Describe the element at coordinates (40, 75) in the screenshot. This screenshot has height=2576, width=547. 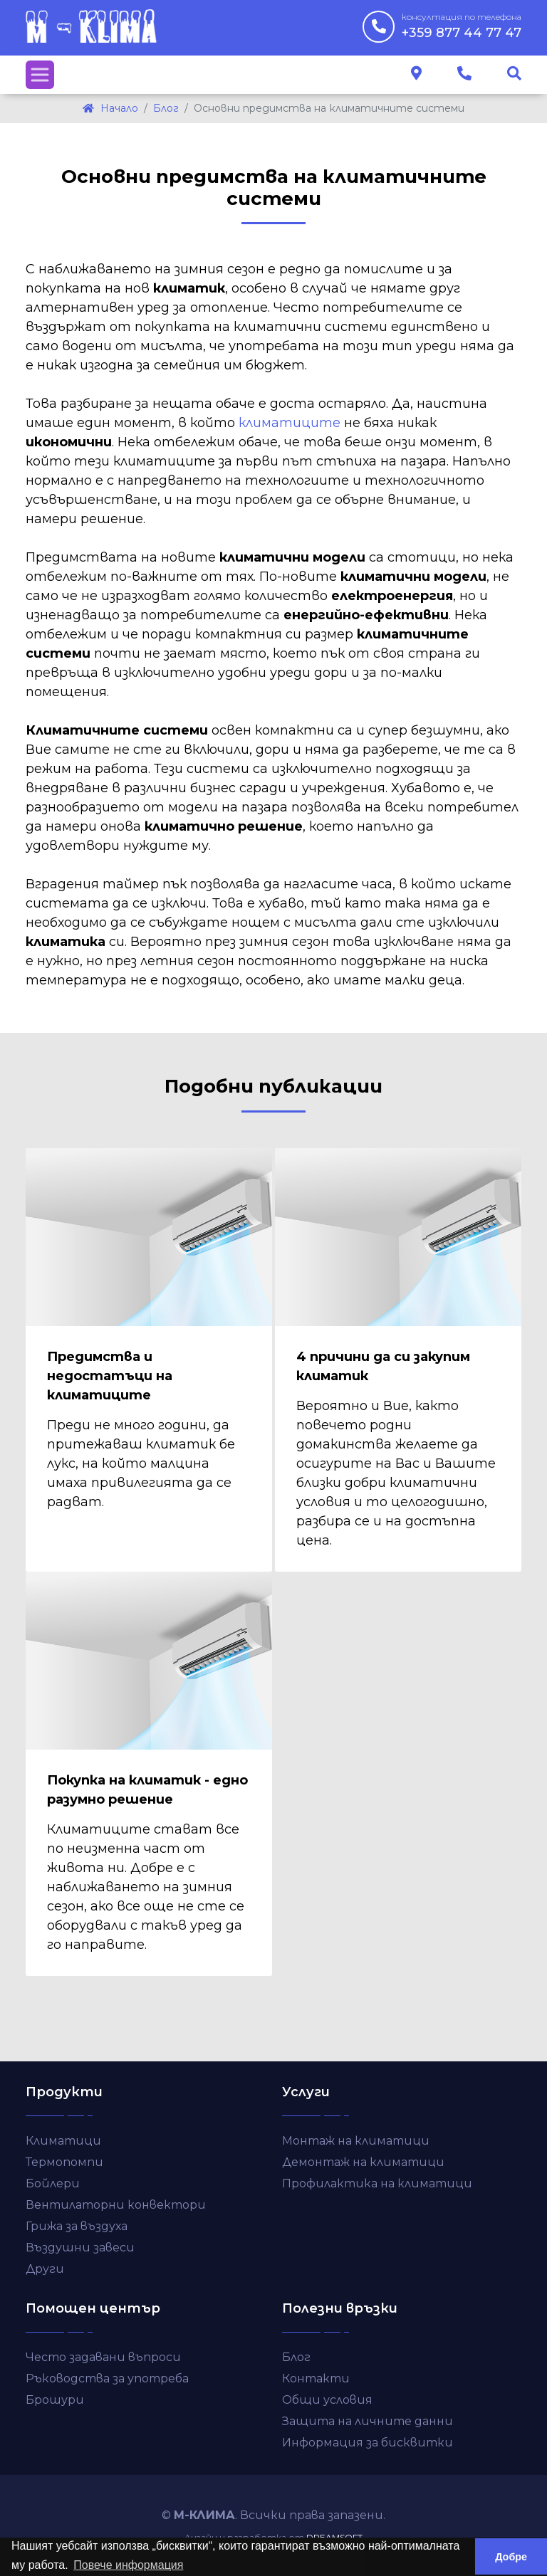
I see `[Toggle navigation]` at that location.